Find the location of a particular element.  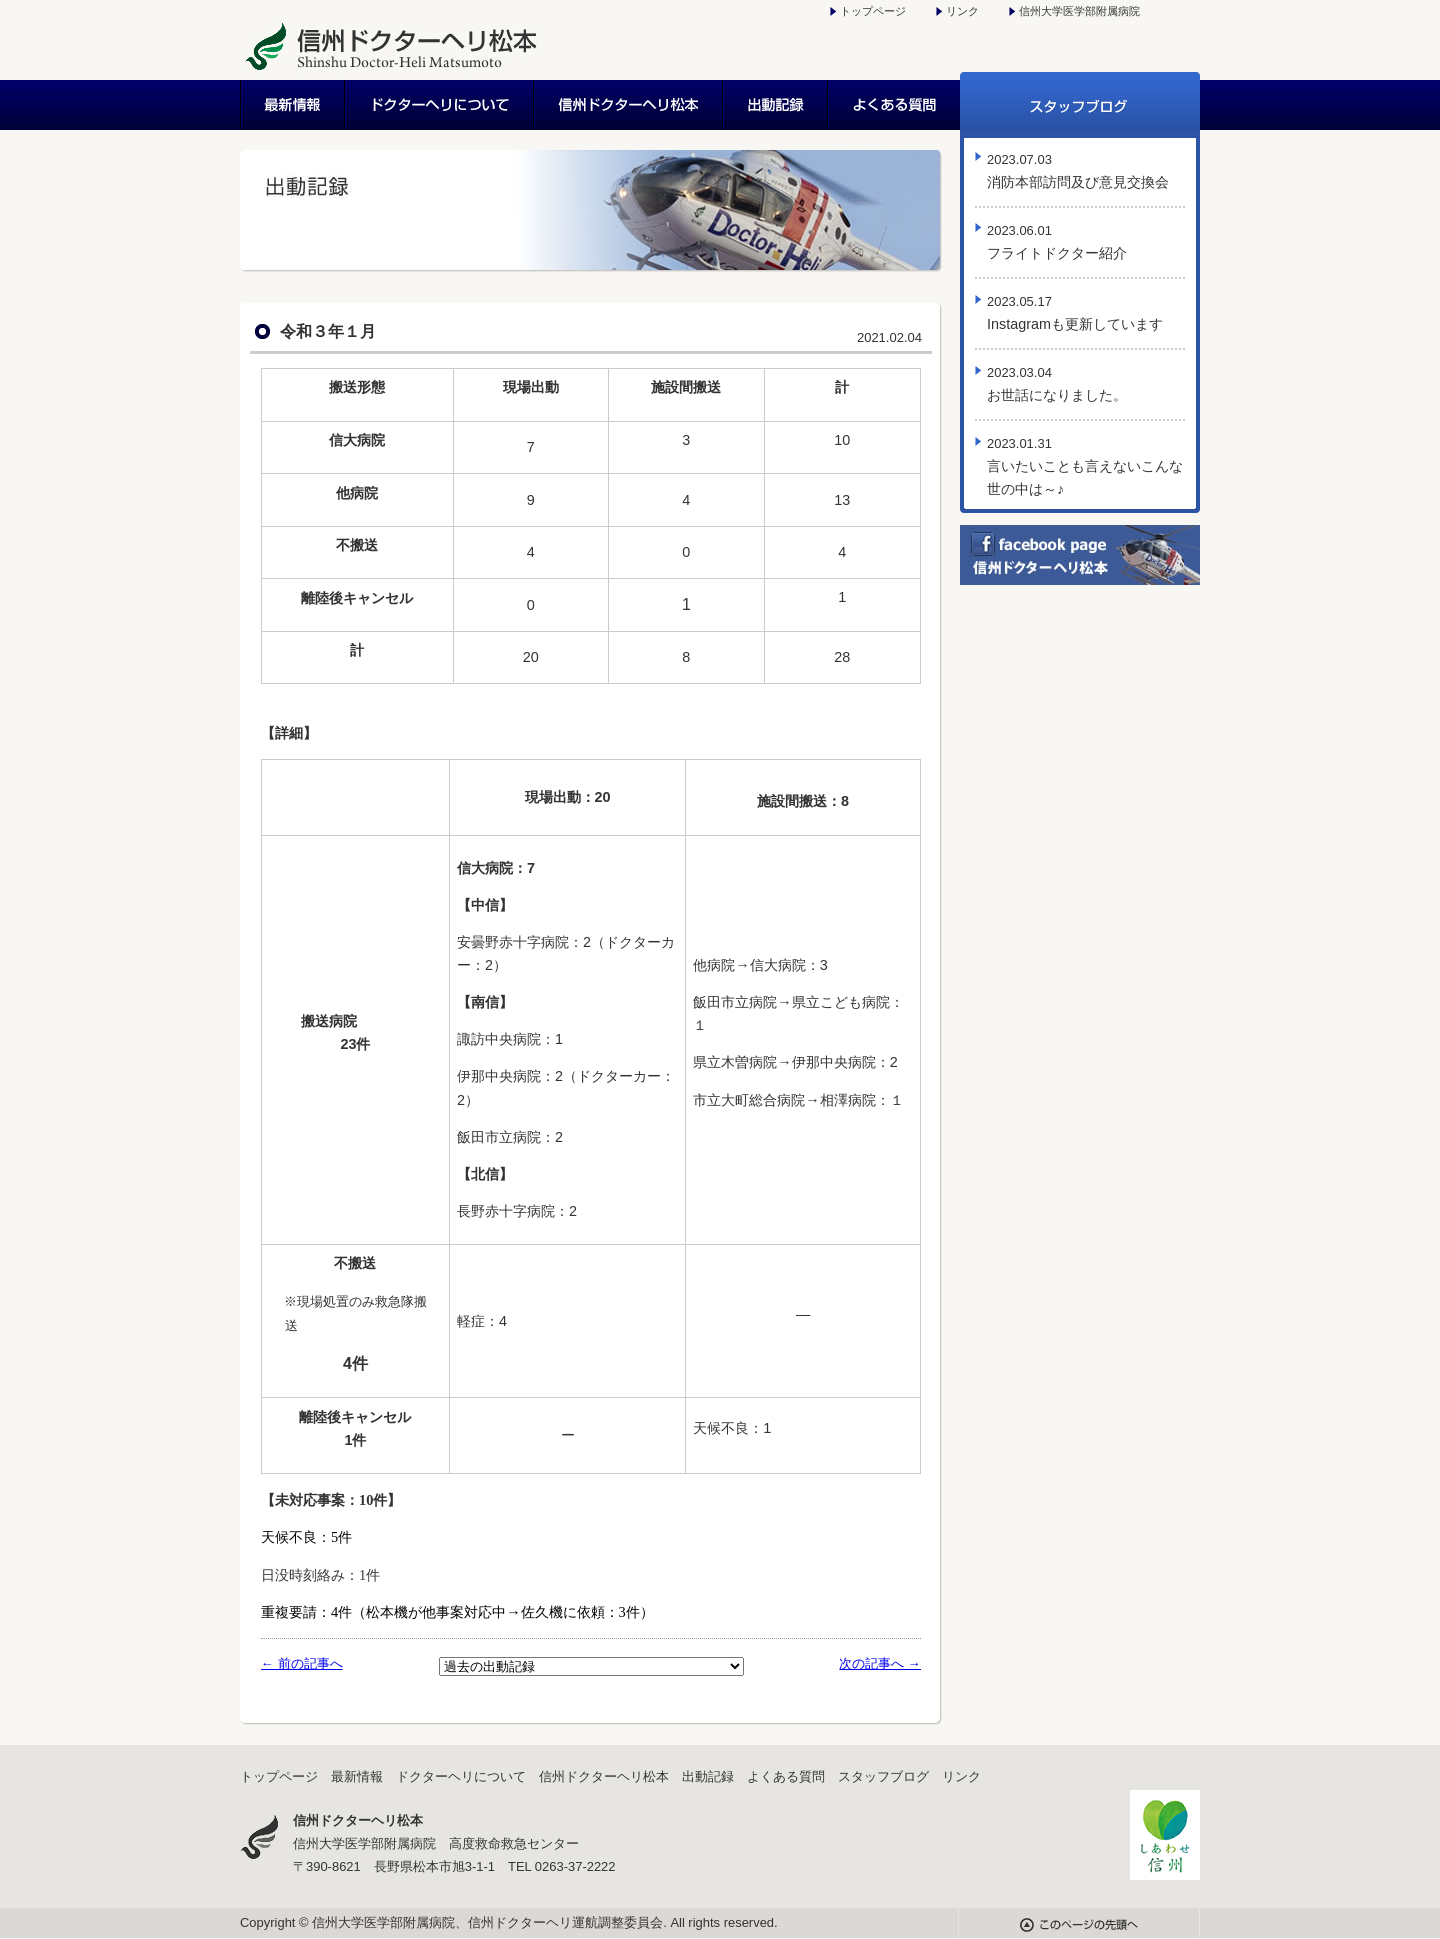

信州大学医学部附属病院 is located at coordinates (1079, 11).